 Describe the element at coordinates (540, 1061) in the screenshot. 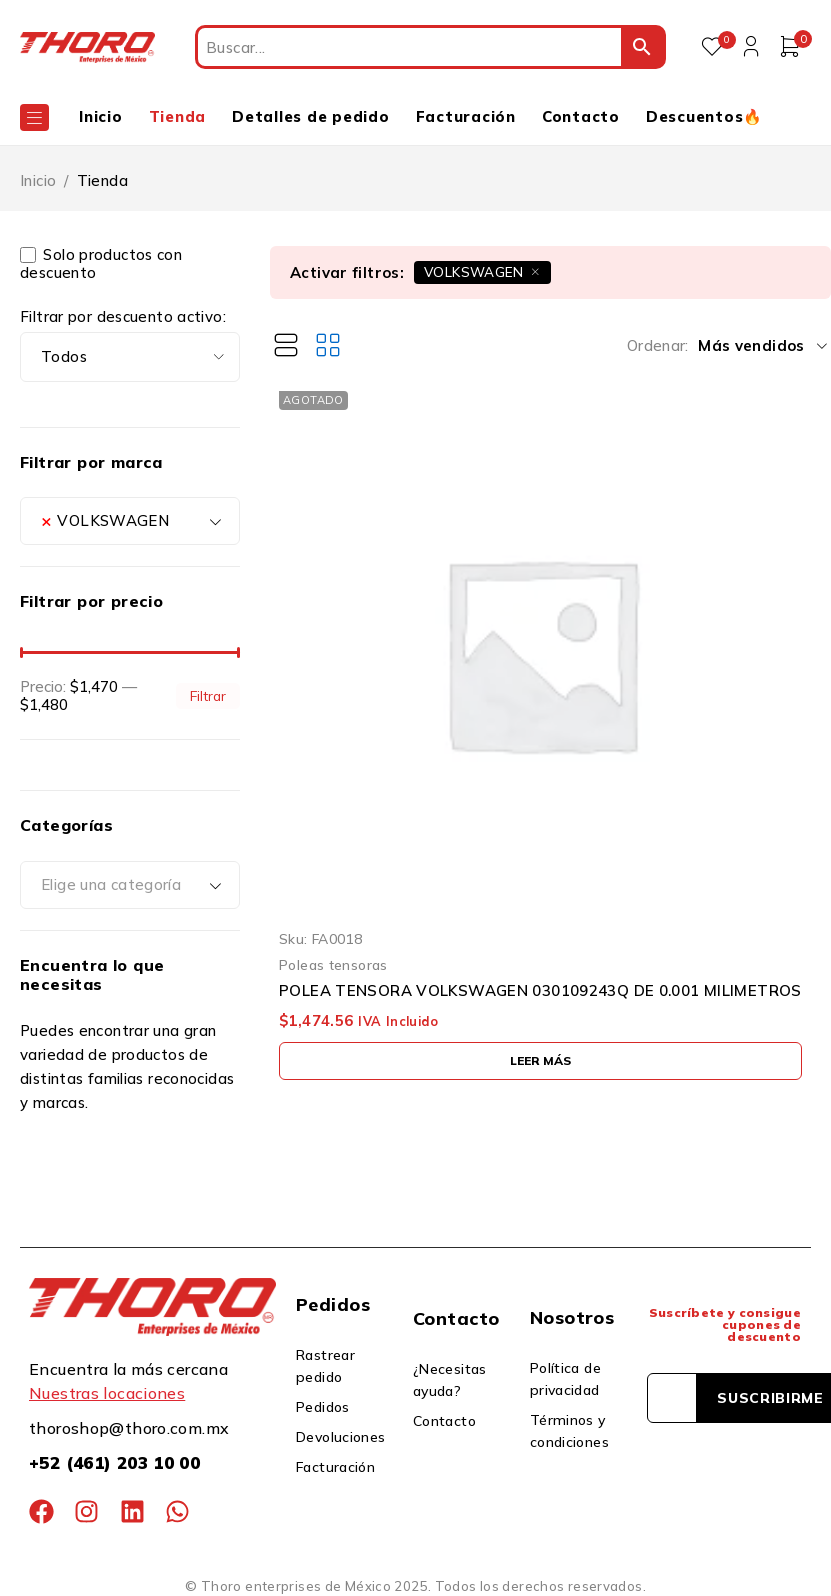

I see `[Lee más sobre “POLEA TENSORA VOLKSWAGEN 030109243Q DE 0.001 MILIMETROS”]` at that location.